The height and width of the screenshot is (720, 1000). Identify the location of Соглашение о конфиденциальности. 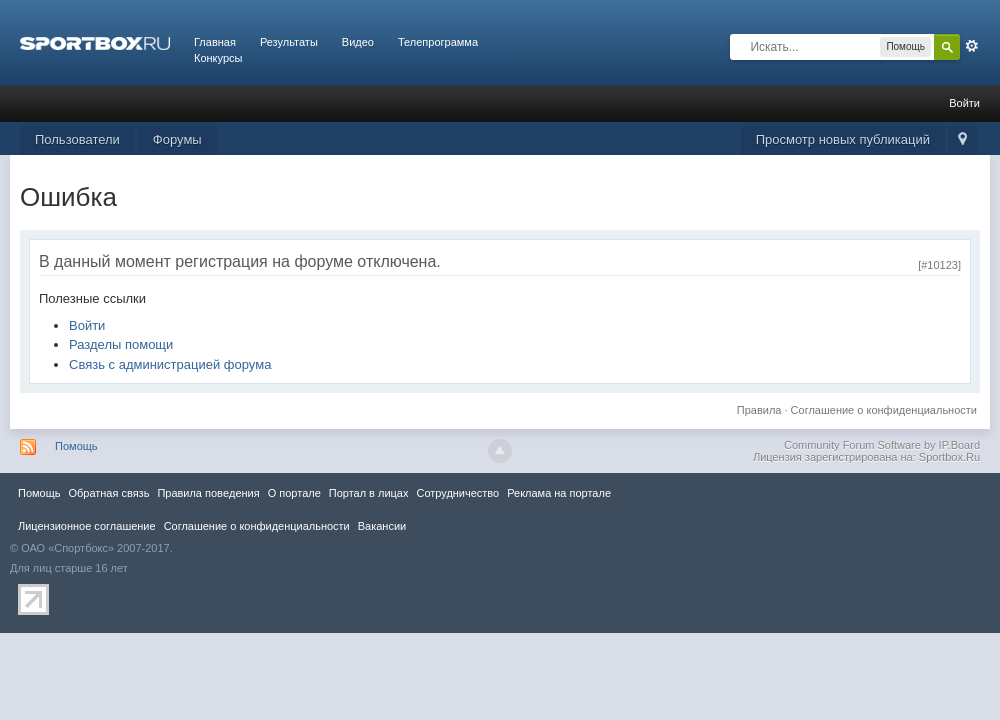
(884, 410).